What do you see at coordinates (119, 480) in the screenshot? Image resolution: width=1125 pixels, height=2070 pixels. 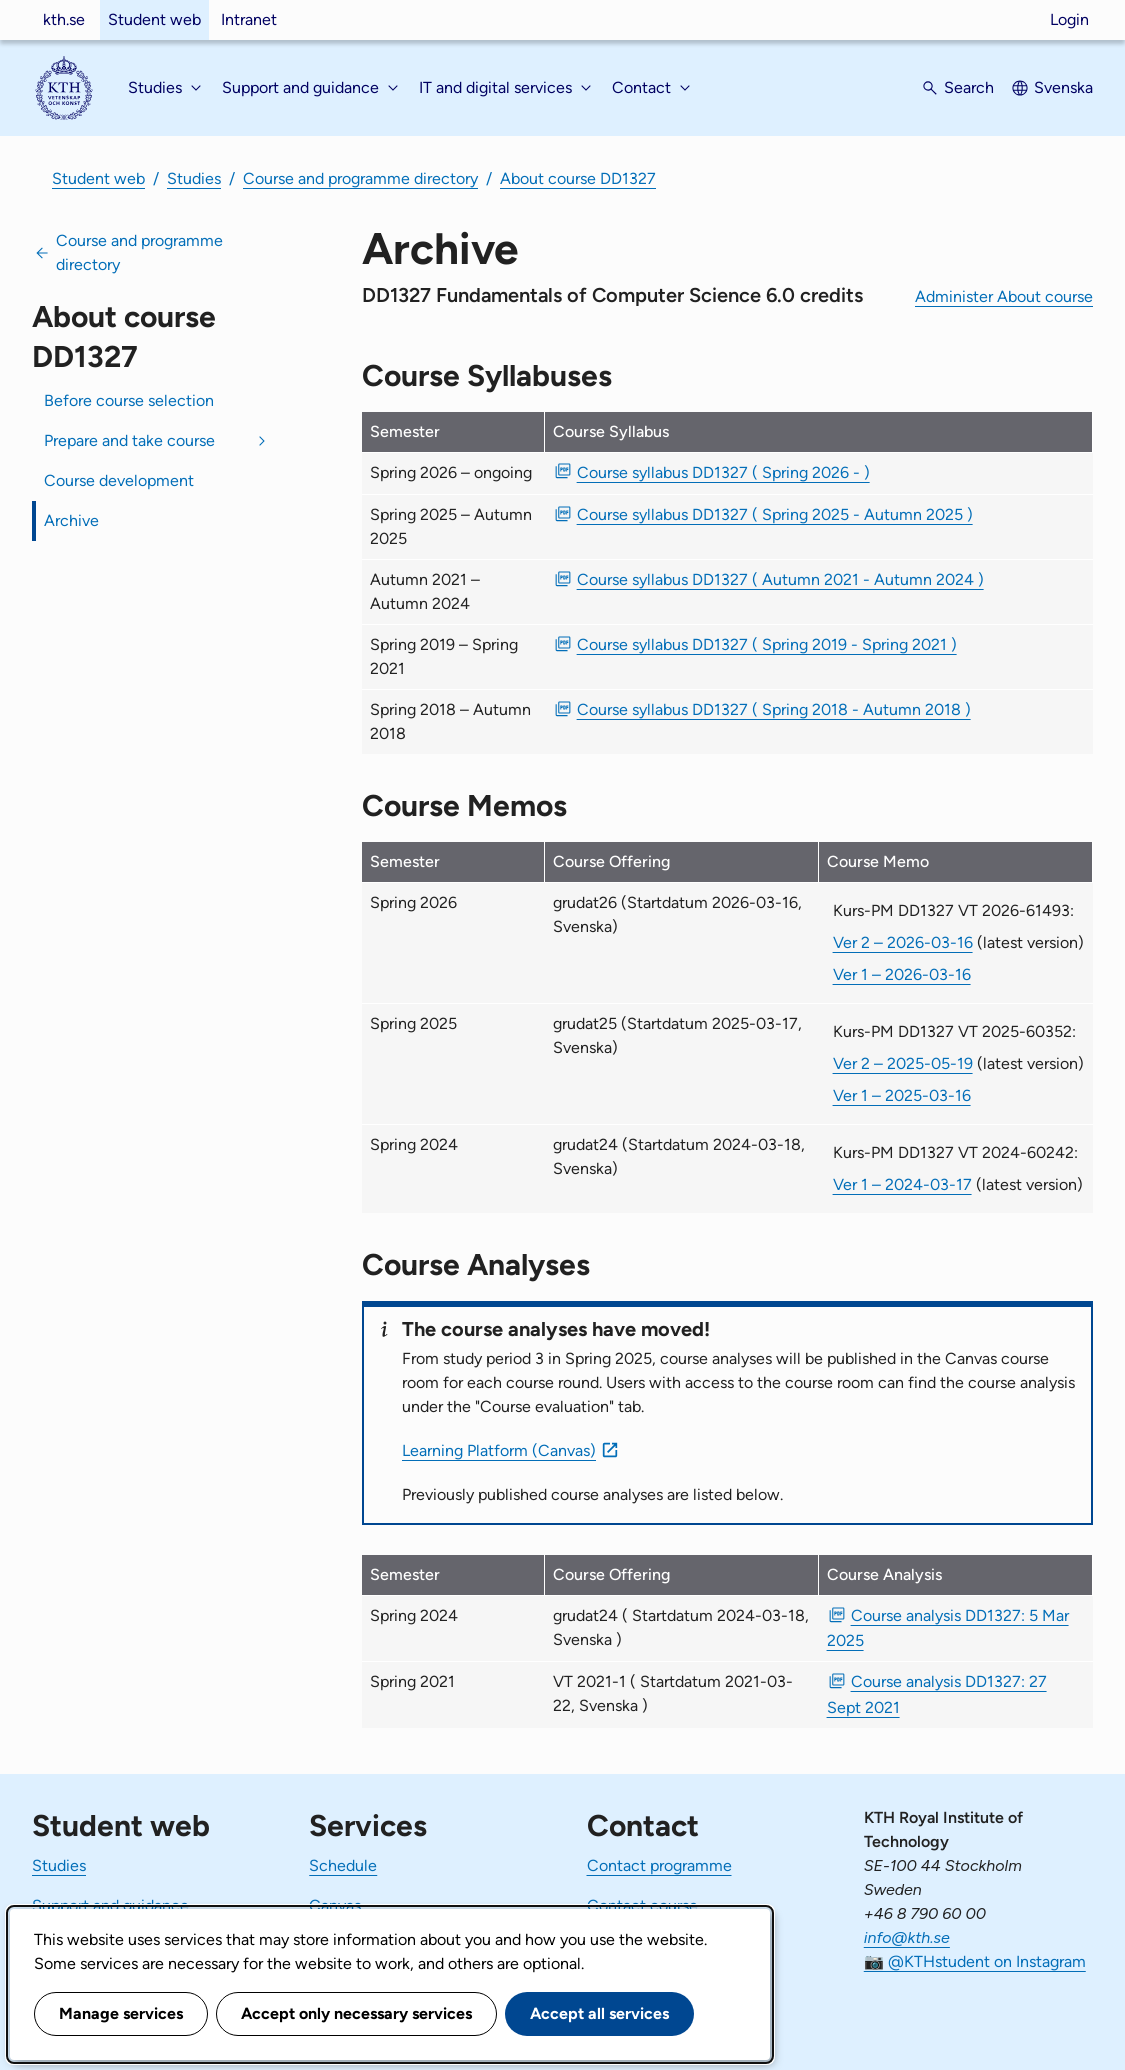 I see `Course development` at bounding box center [119, 480].